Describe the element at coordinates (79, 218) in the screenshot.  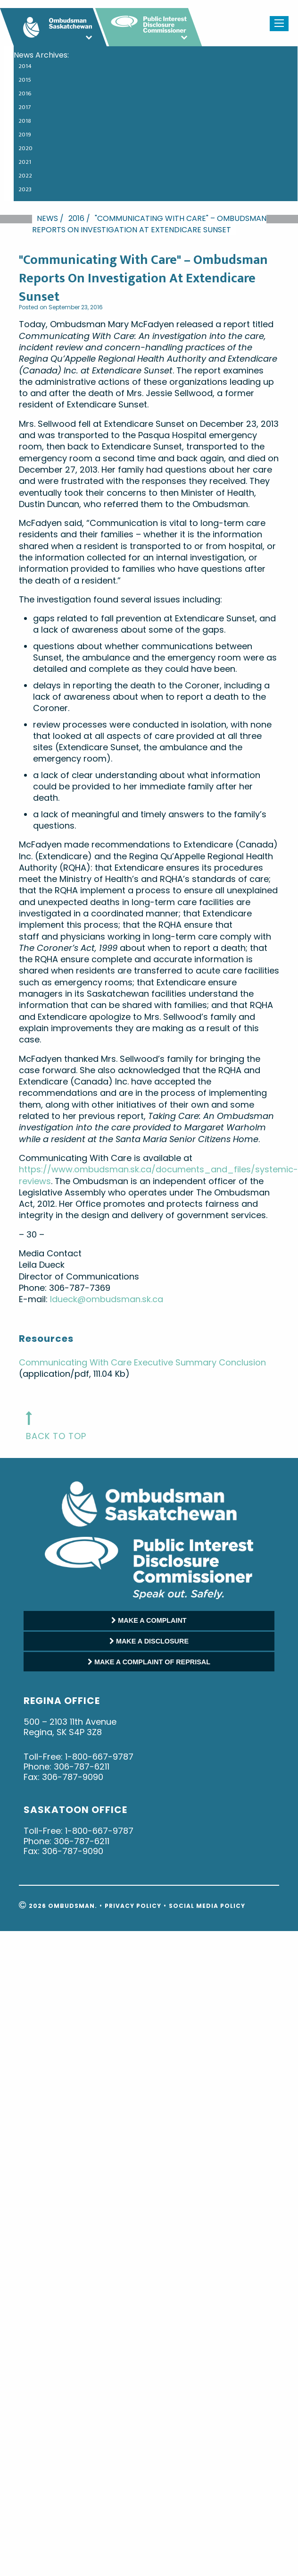
I see `2016 /` at that location.